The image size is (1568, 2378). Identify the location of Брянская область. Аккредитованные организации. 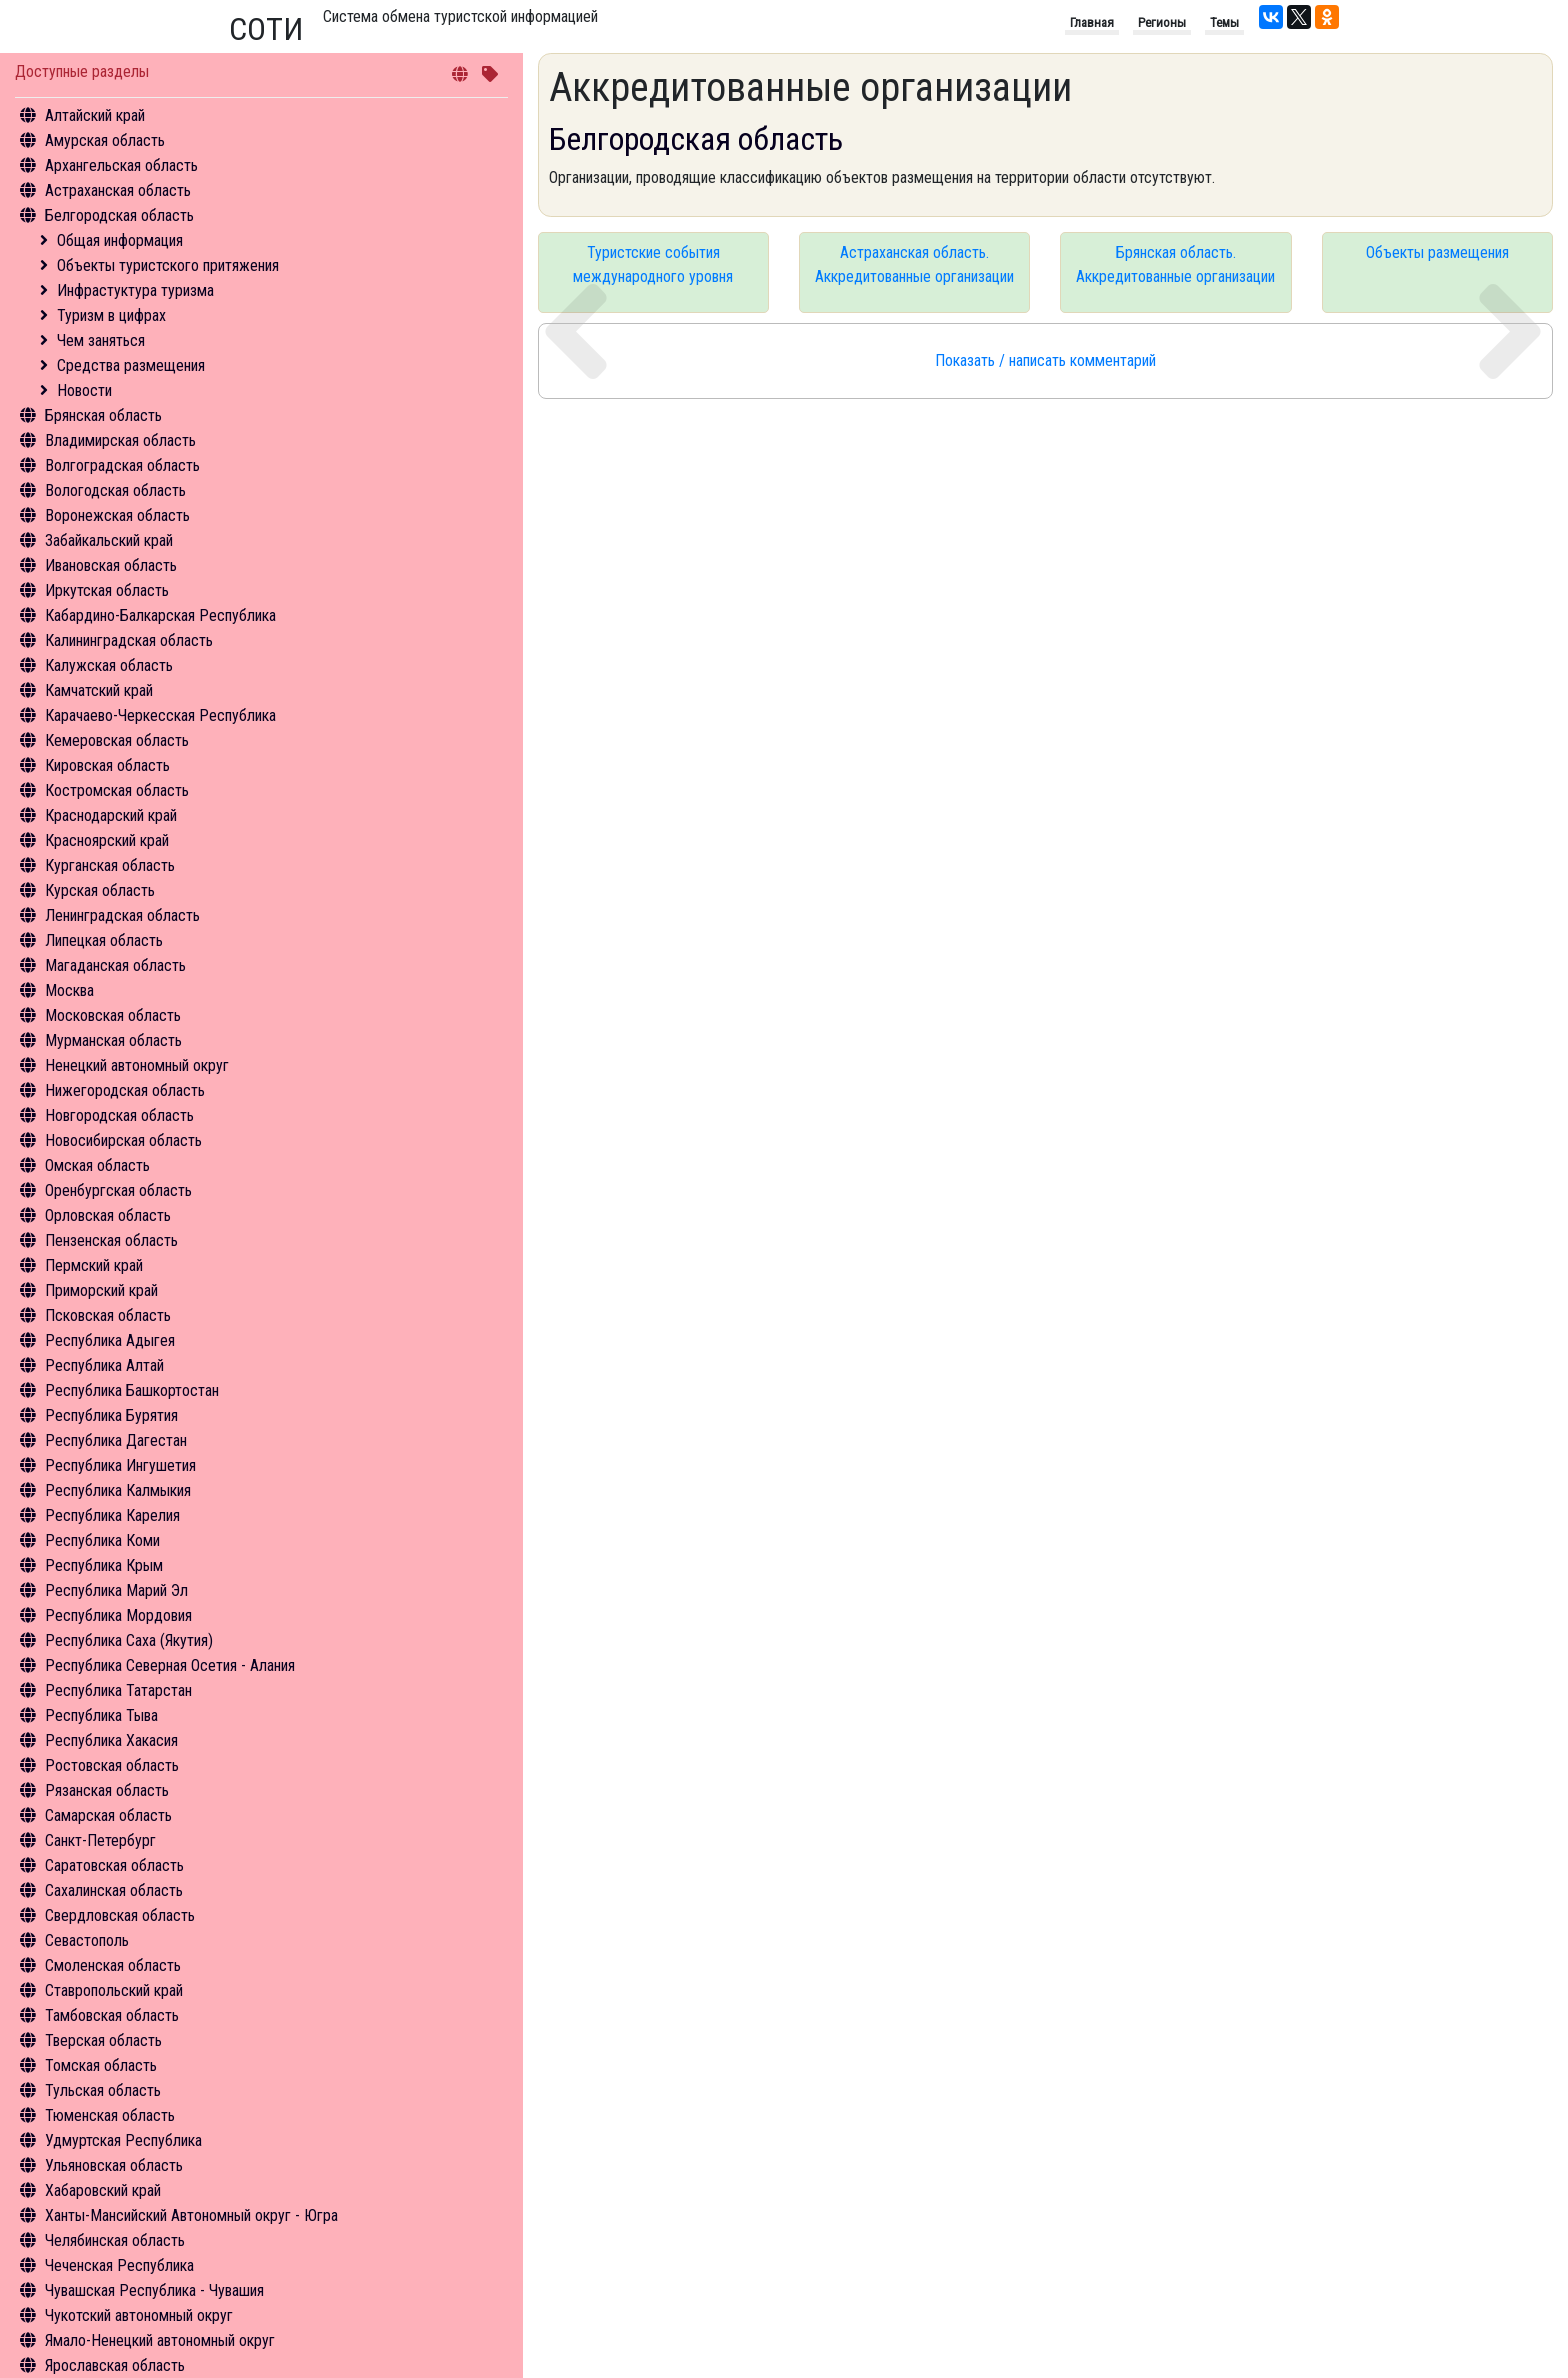
(1175, 264).